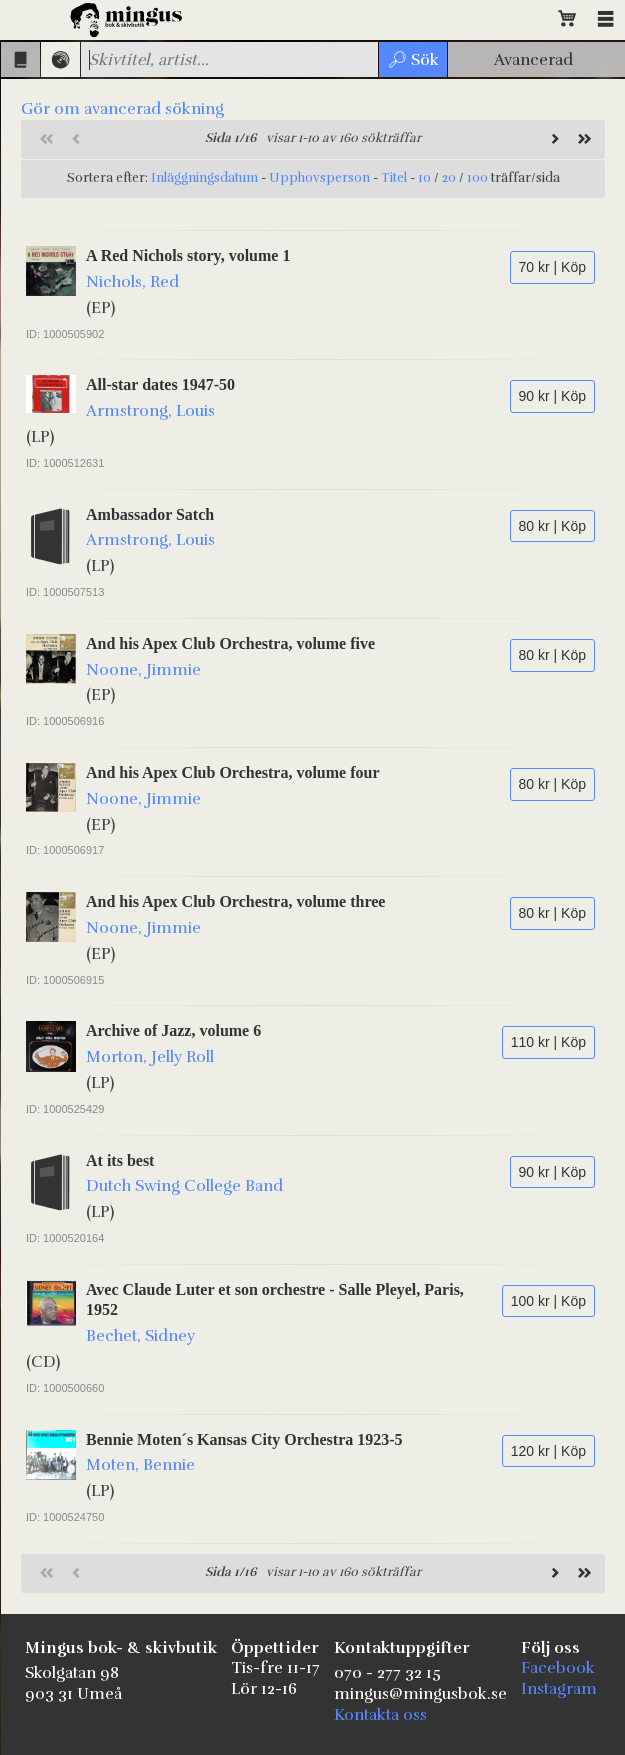  What do you see at coordinates (140, 1465) in the screenshot?
I see `Moten, Bennie` at bounding box center [140, 1465].